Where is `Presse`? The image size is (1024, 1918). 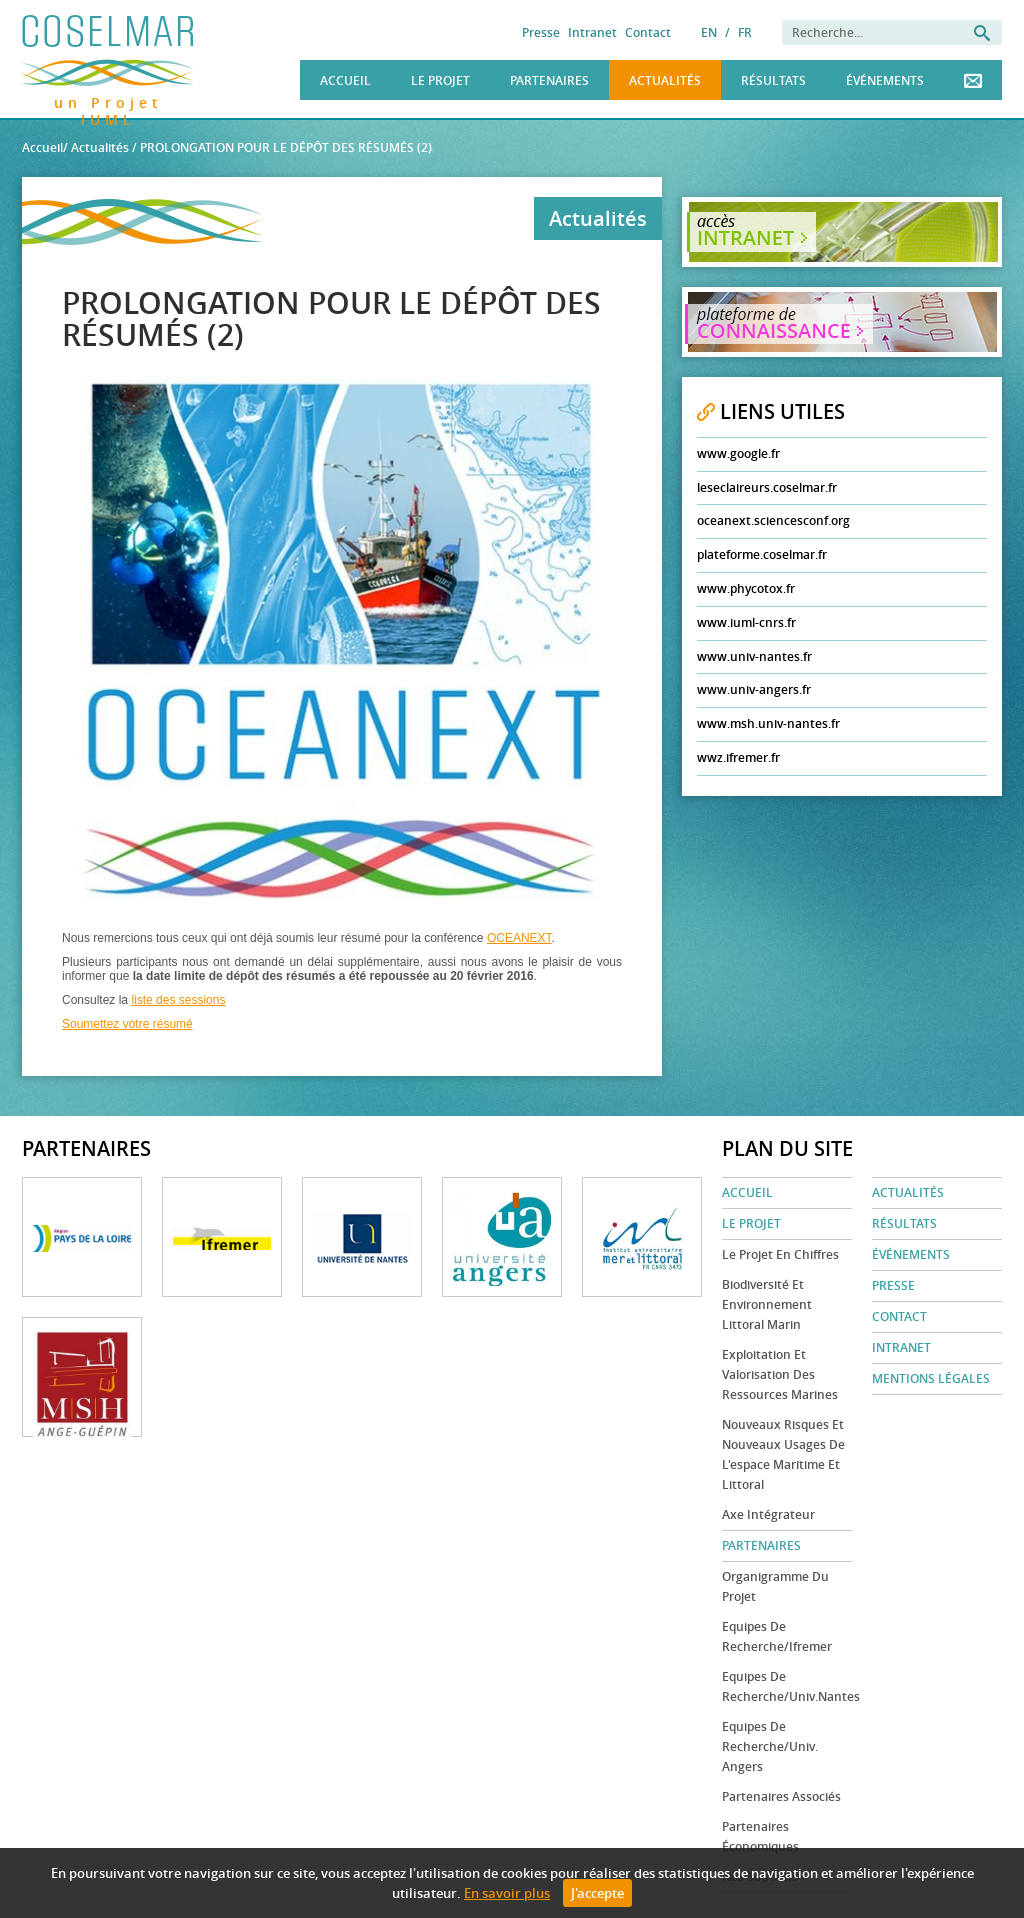
Presse is located at coordinates (541, 32).